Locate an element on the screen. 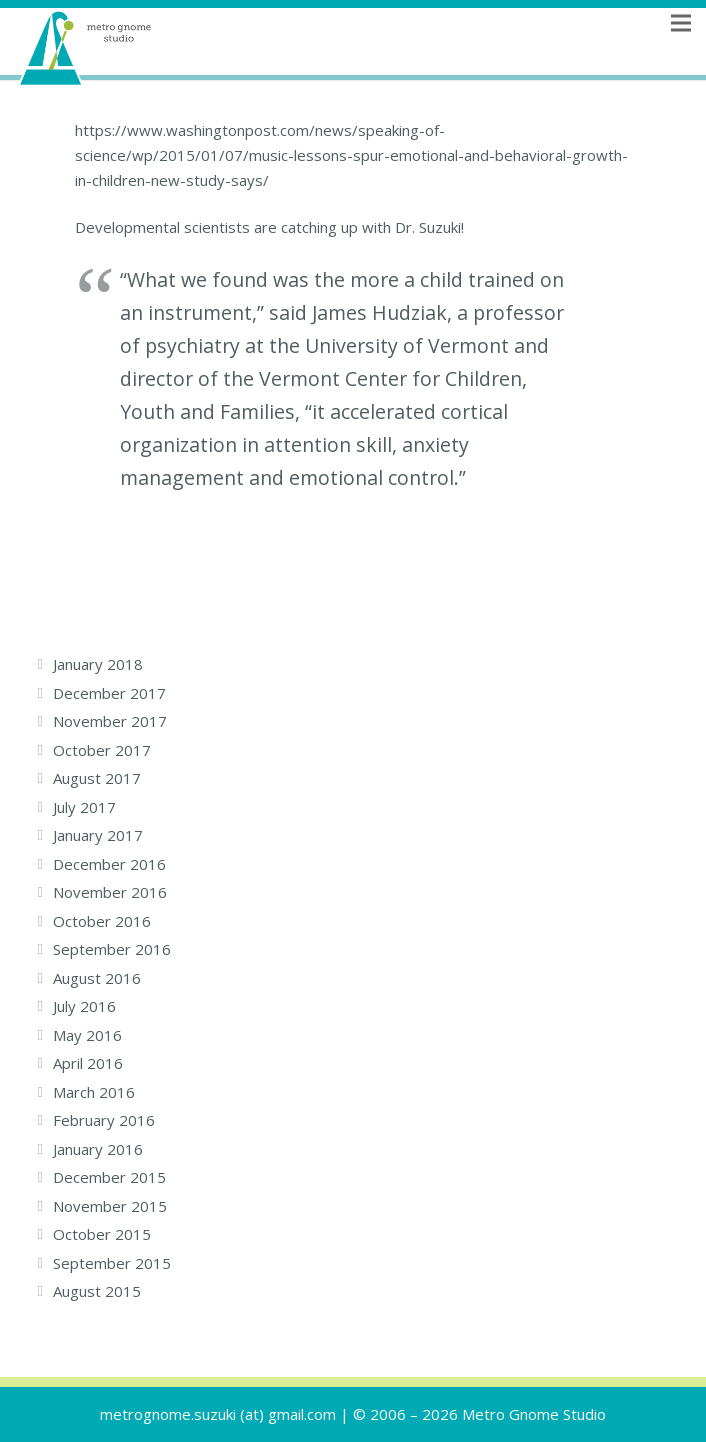  December 2017 is located at coordinates (109, 693).